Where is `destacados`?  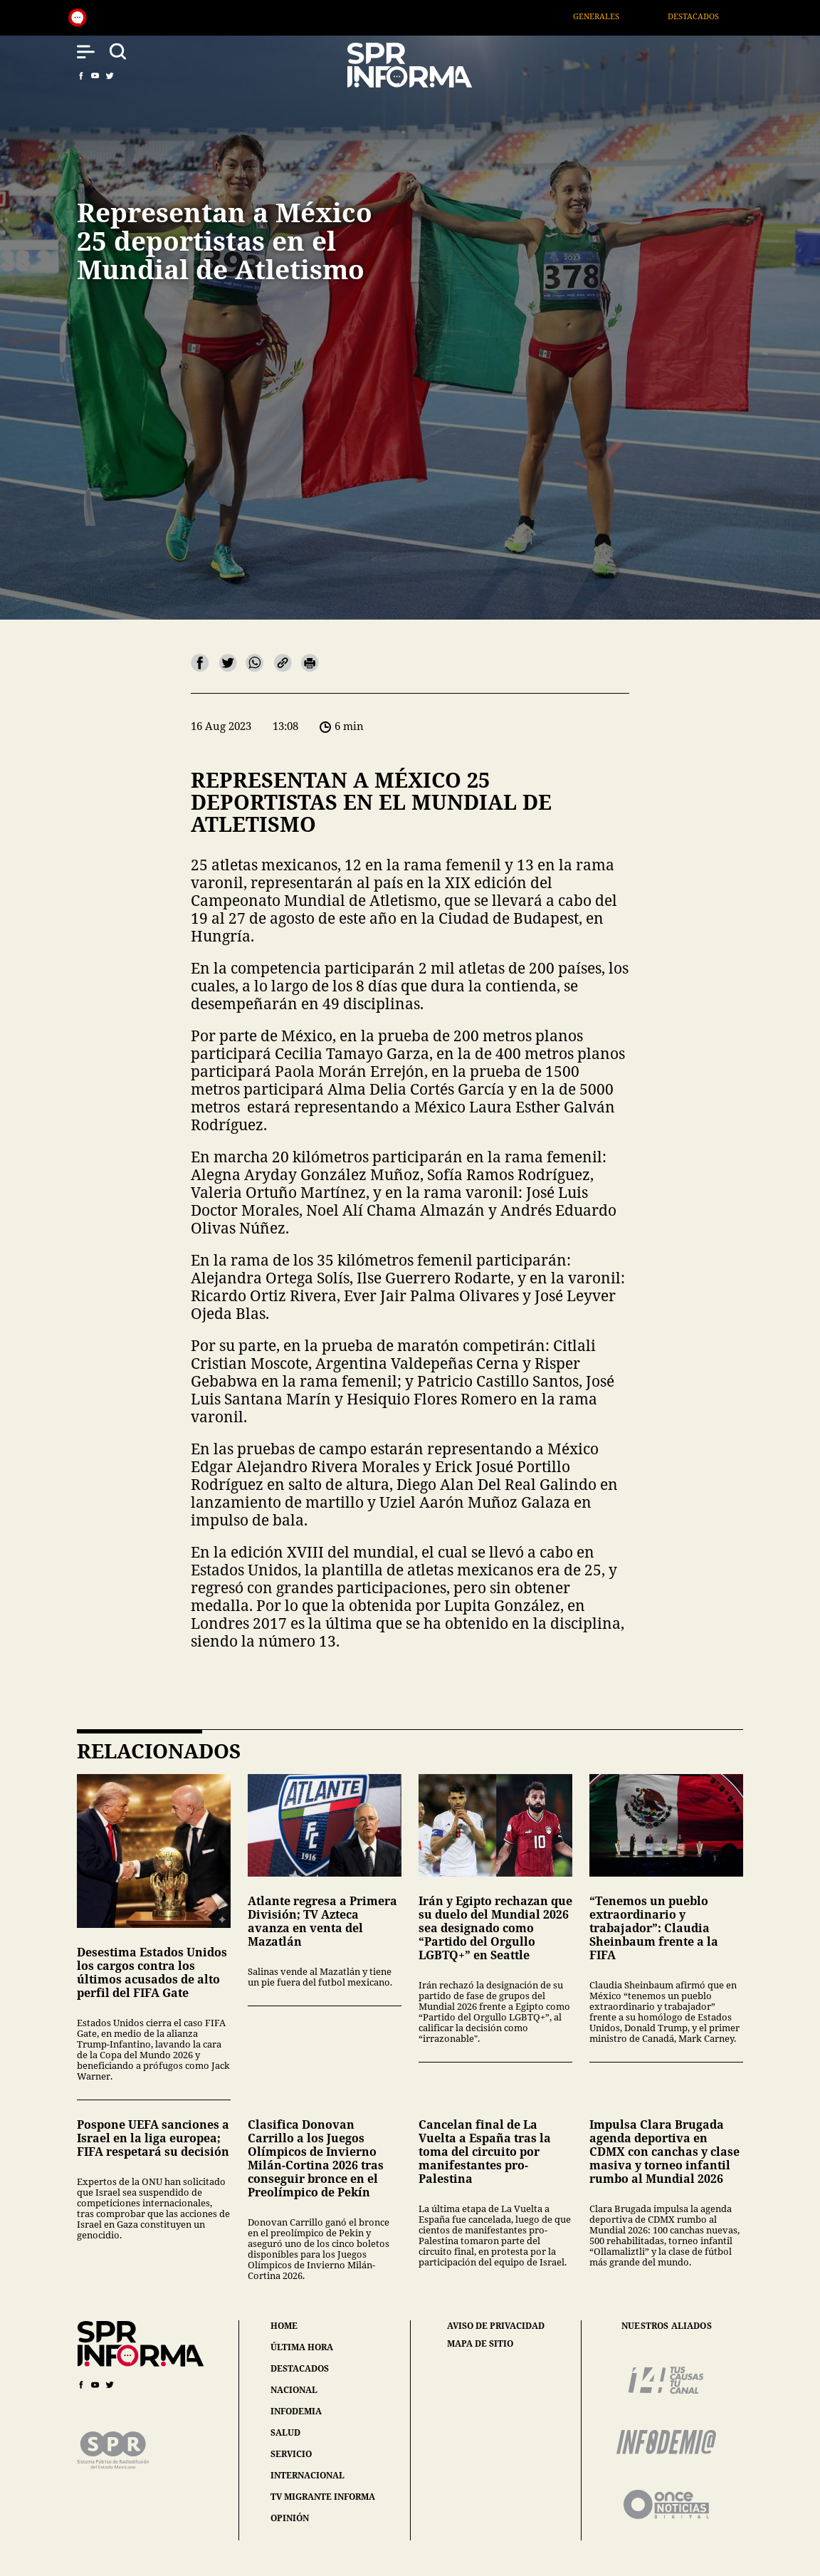
destacados is located at coordinates (299, 2368).